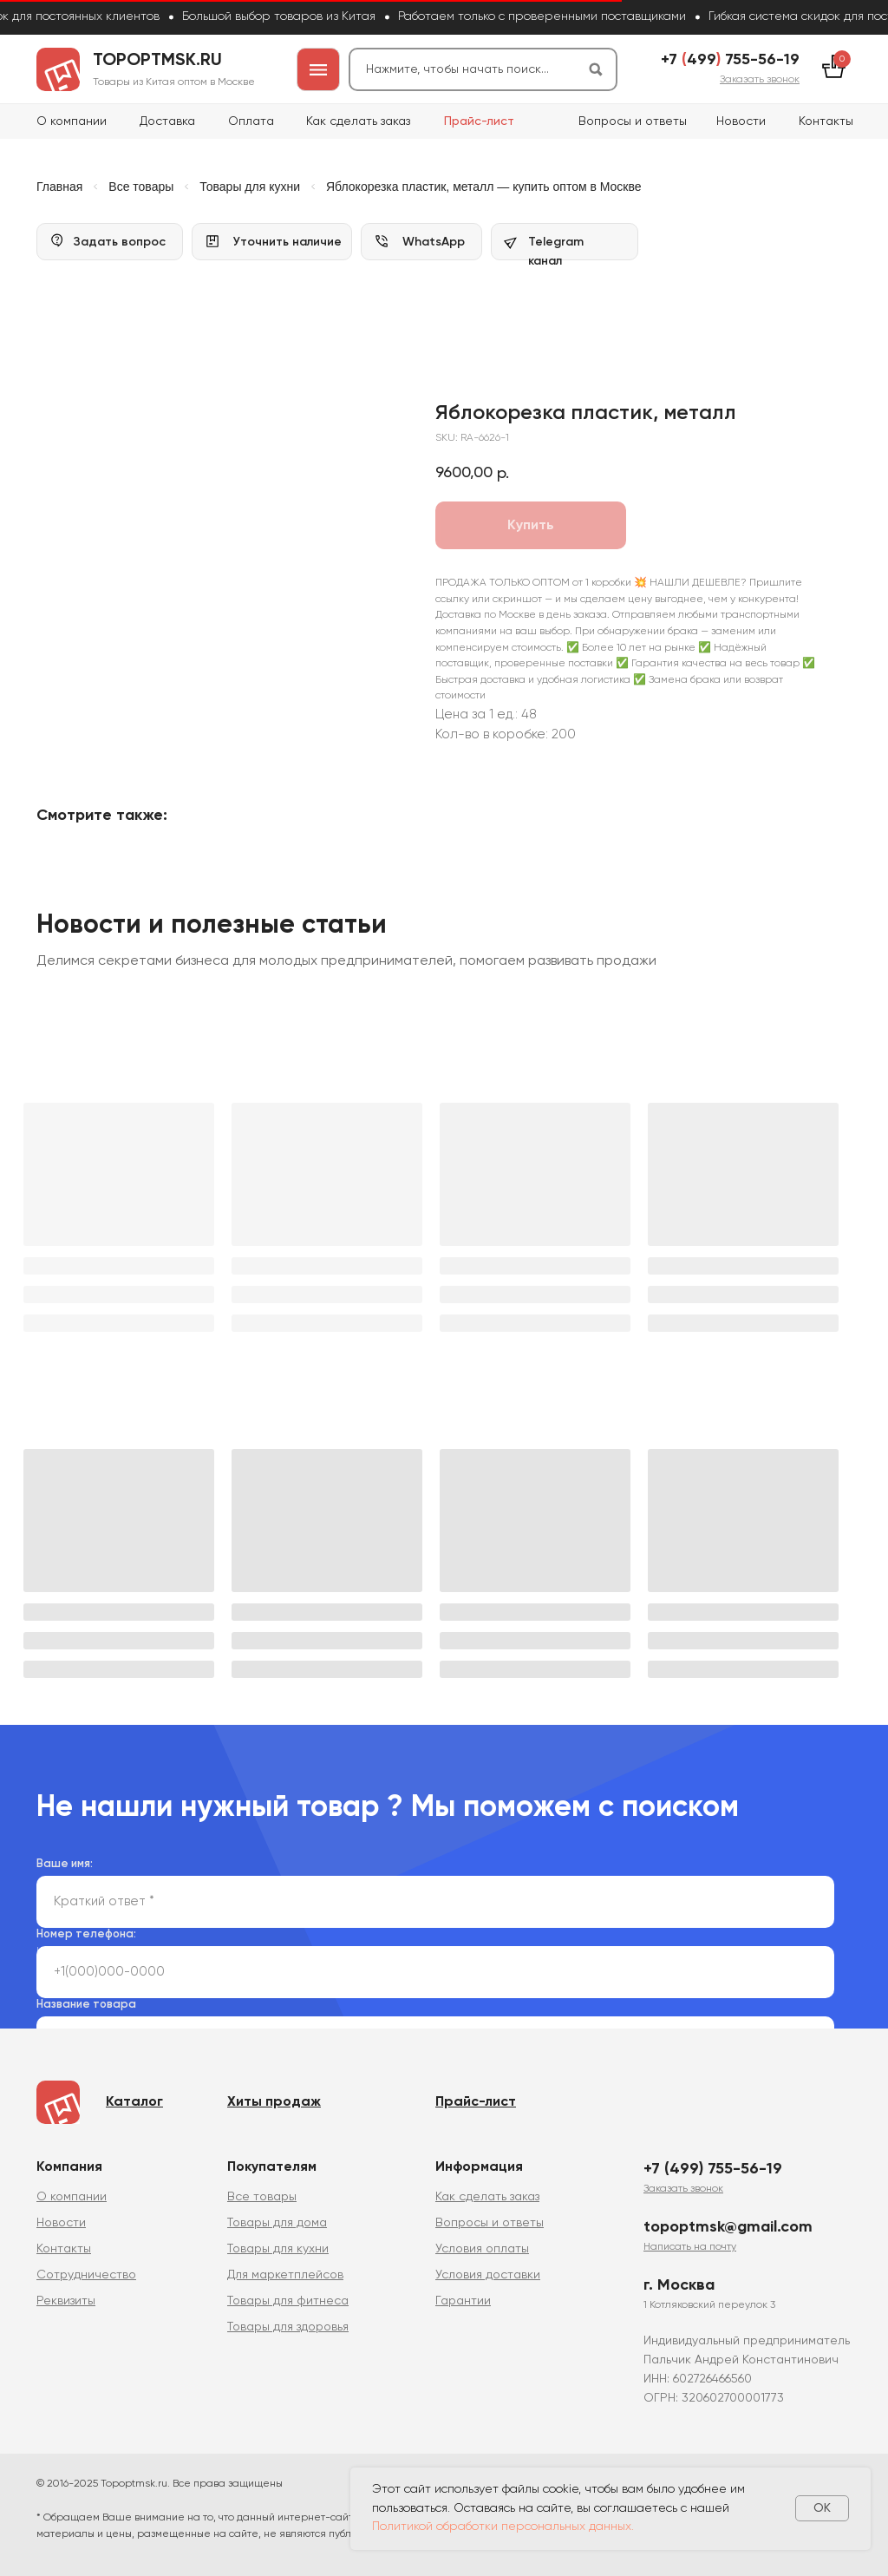  What do you see at coordinates (632, 121) in the screenshot?
I see `Вопросы и ответы` at bounding box center [632, 121].